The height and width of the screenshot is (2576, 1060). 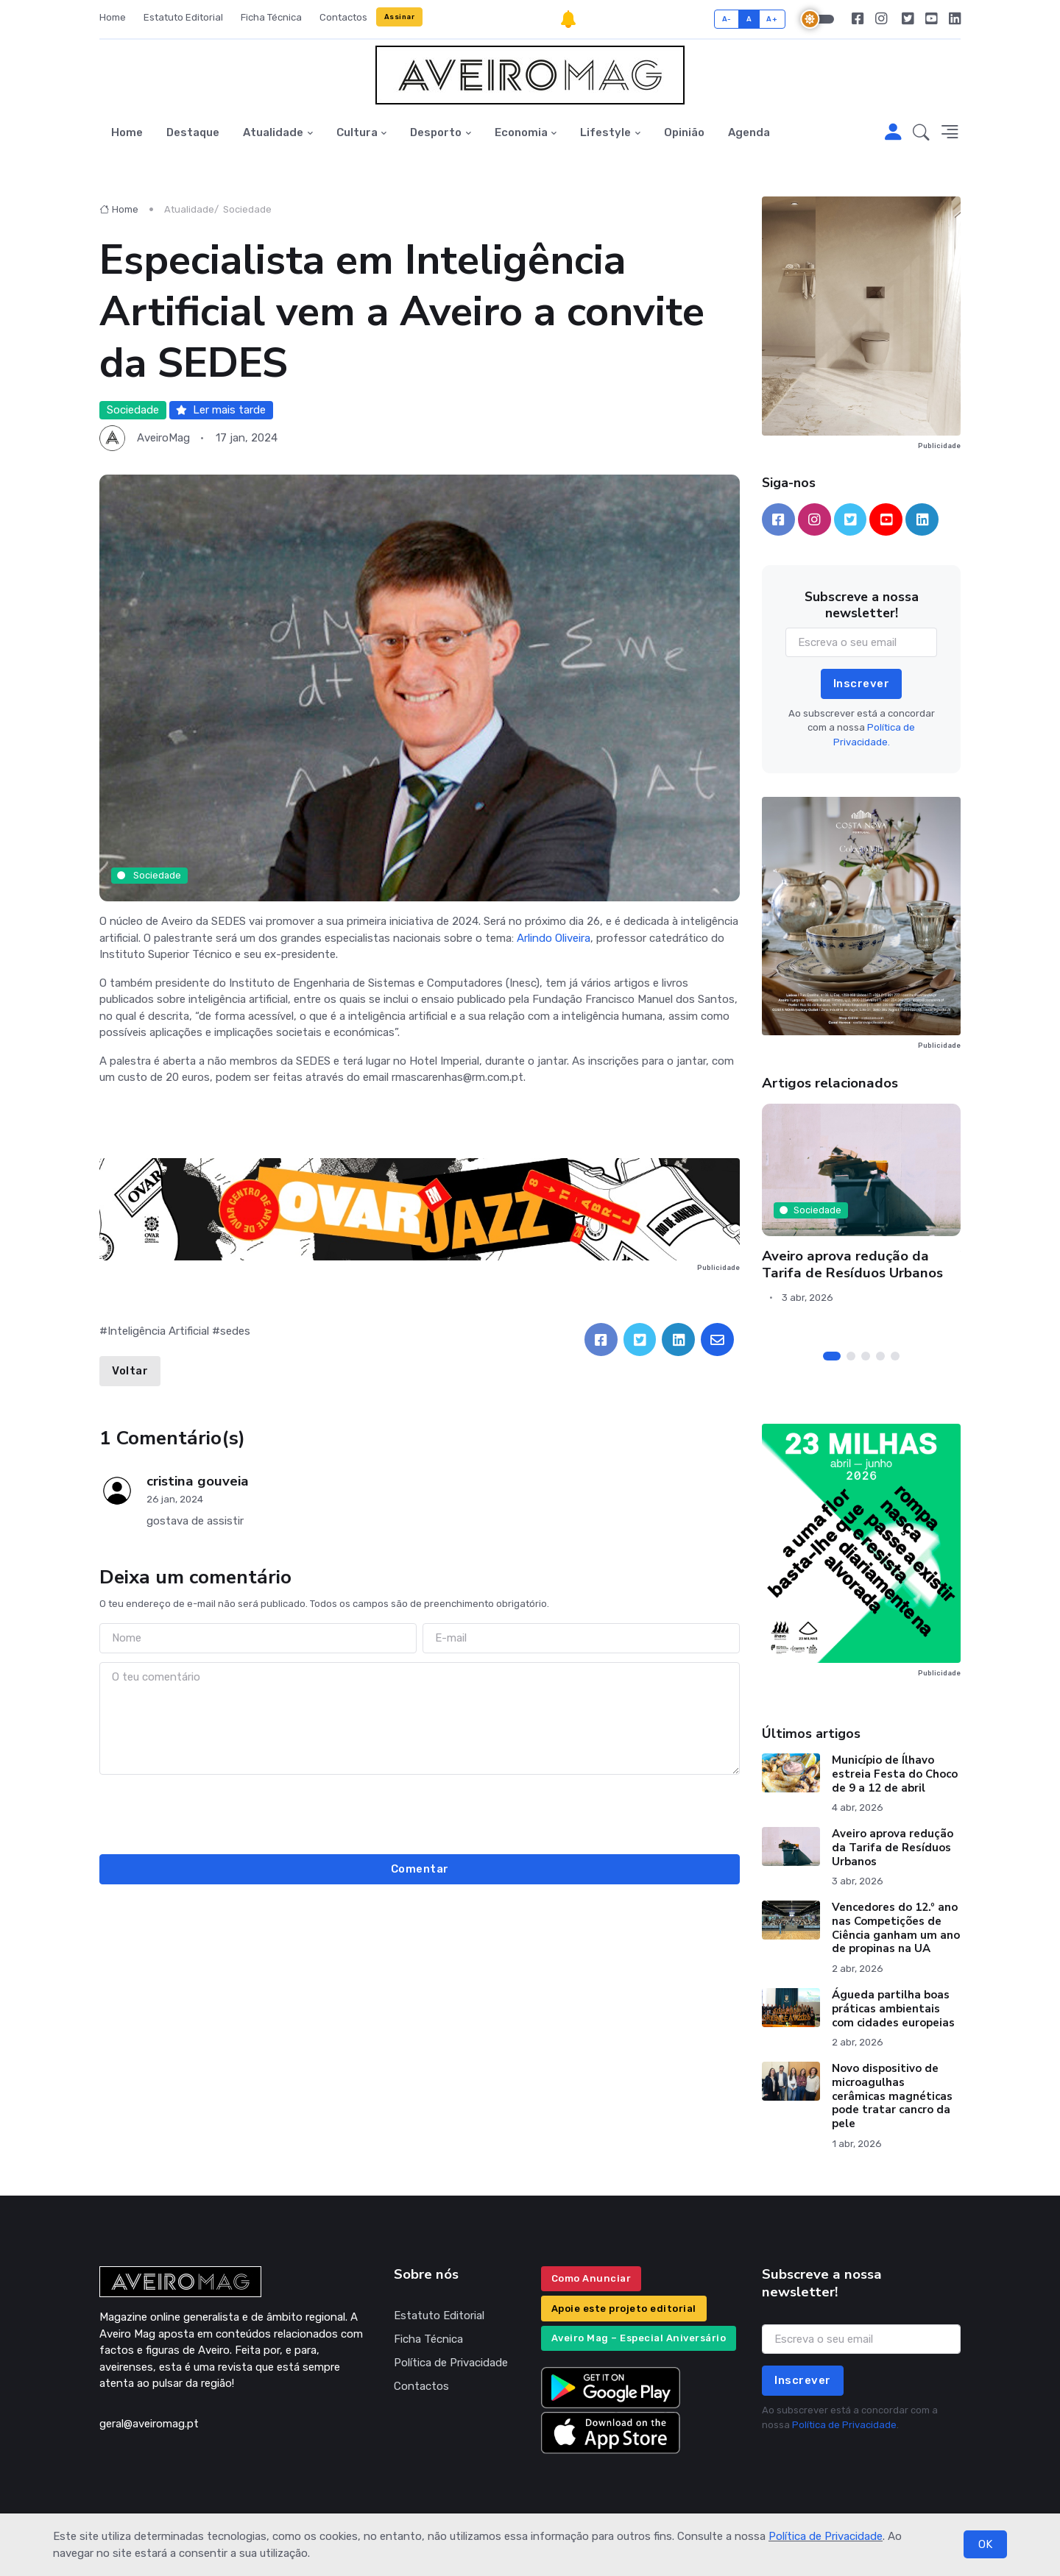 What do you see at coordinates (183, 17) in the screenshot?
I see `Estatuto Editorial` at bounding box center [183, 17].